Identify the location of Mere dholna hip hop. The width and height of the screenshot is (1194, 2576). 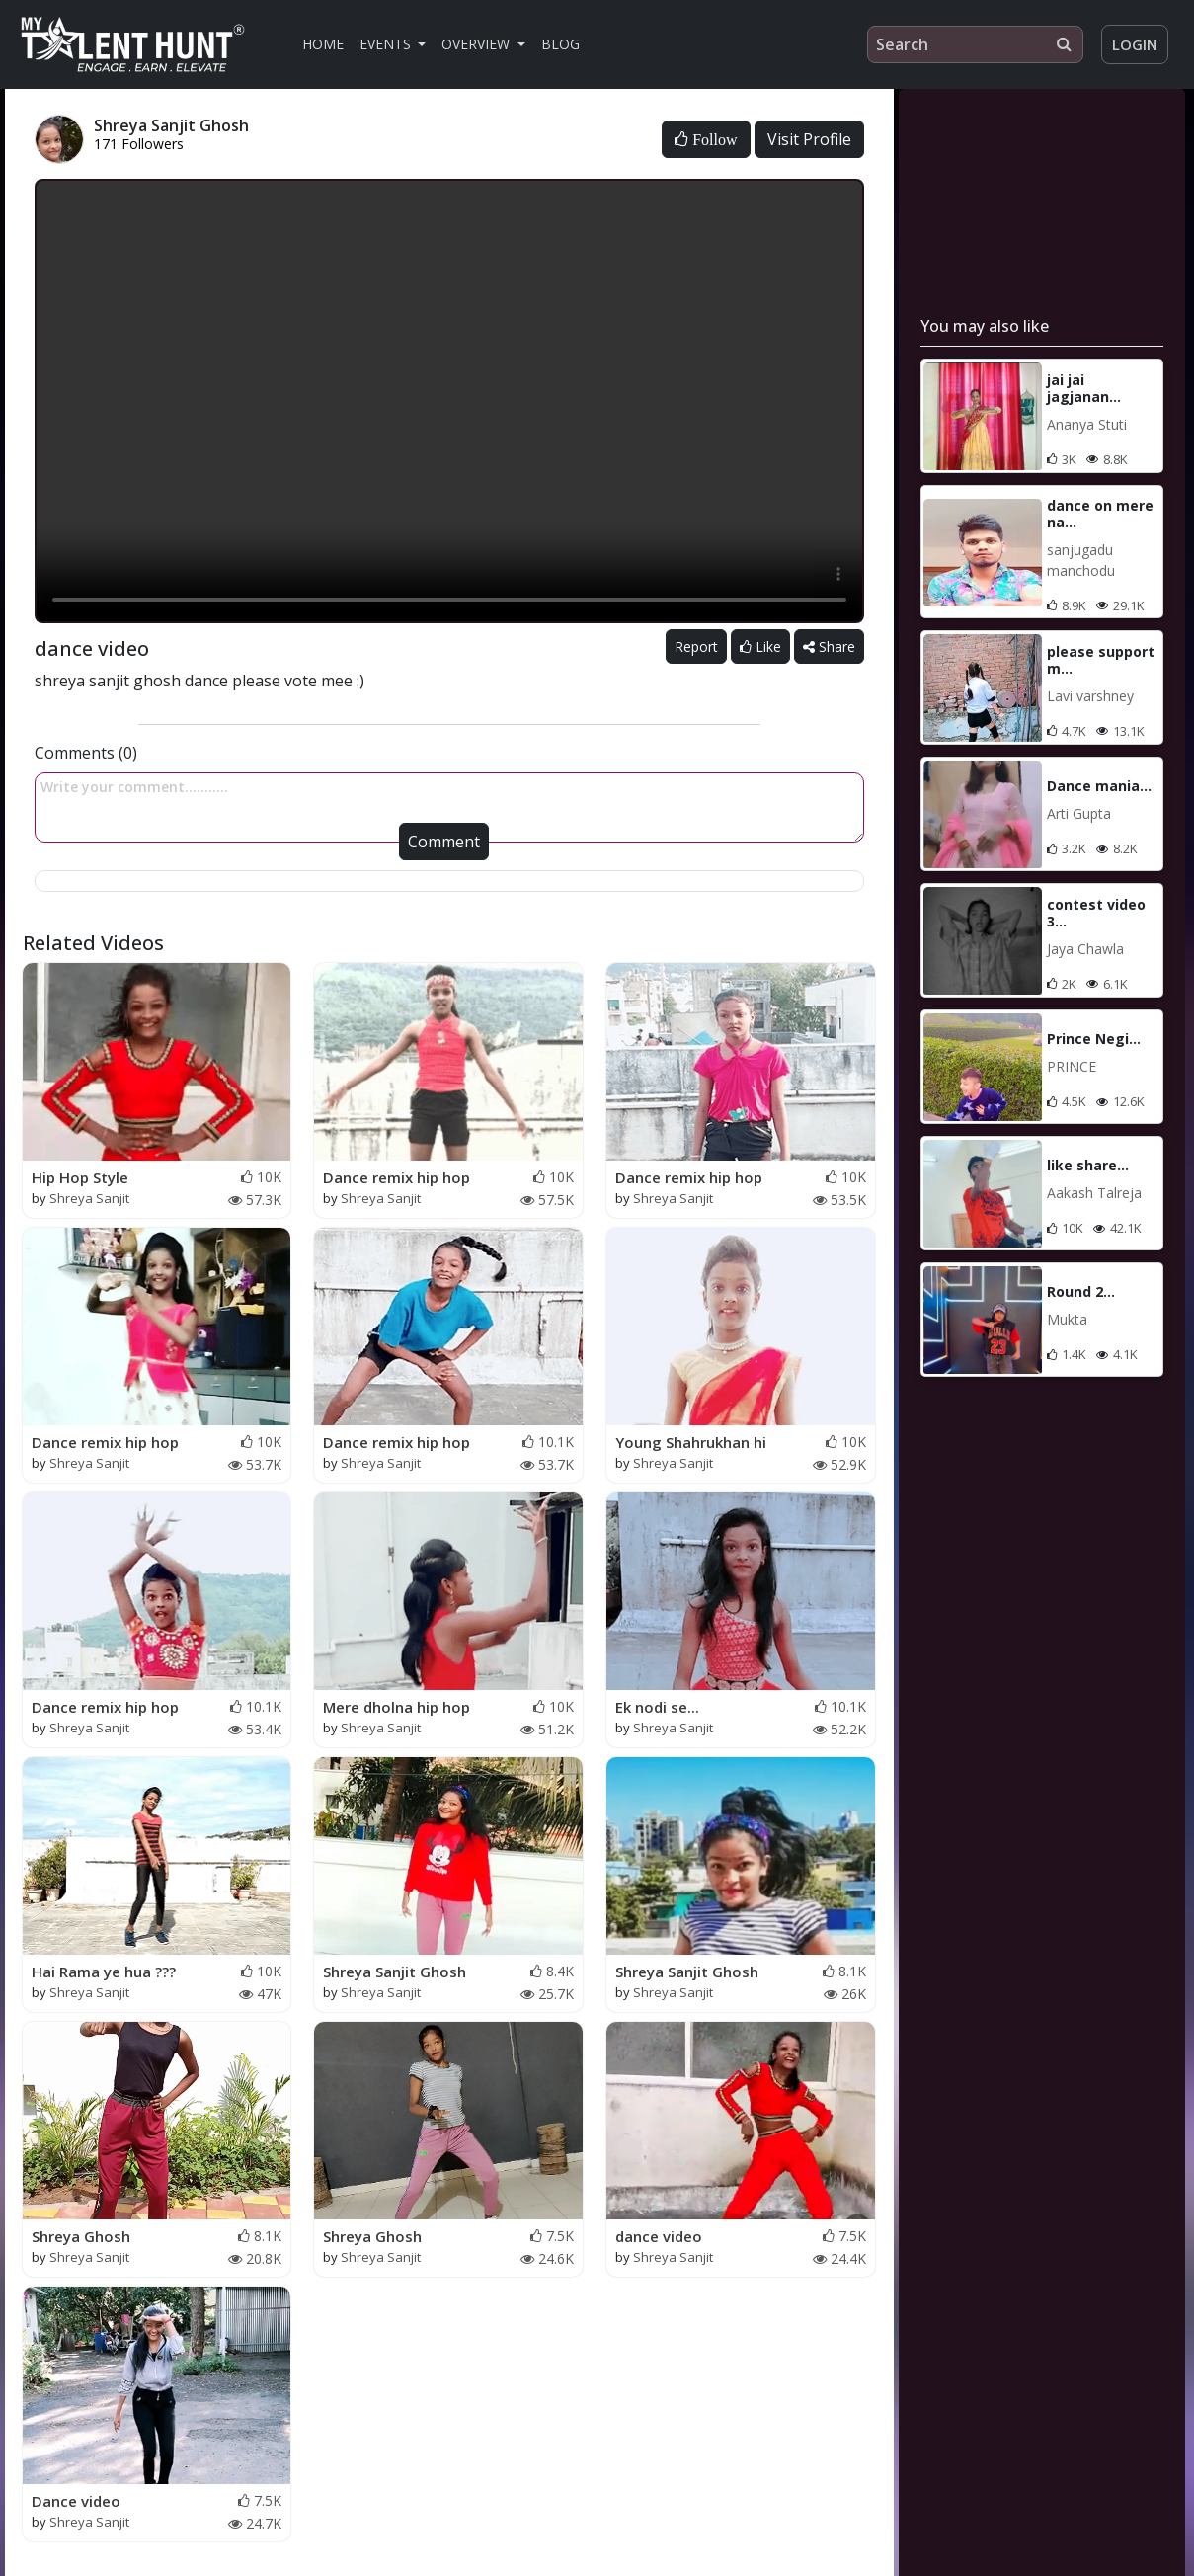
(396, 1707).